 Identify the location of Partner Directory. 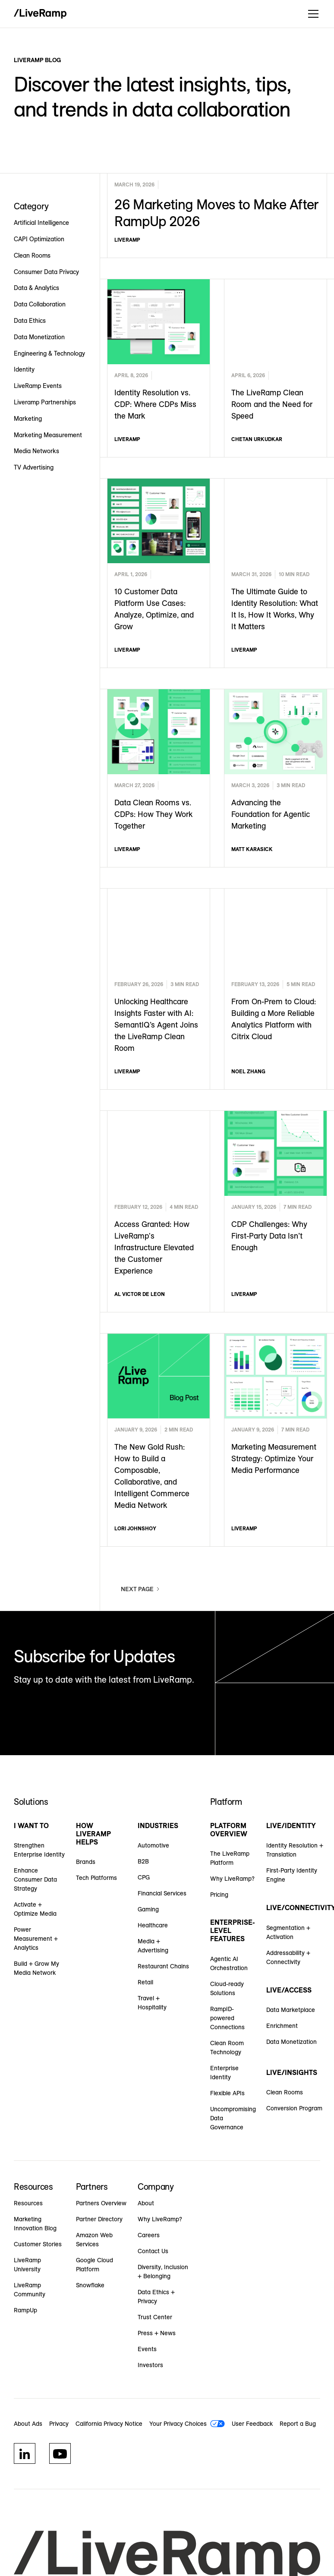
(99, 2219).